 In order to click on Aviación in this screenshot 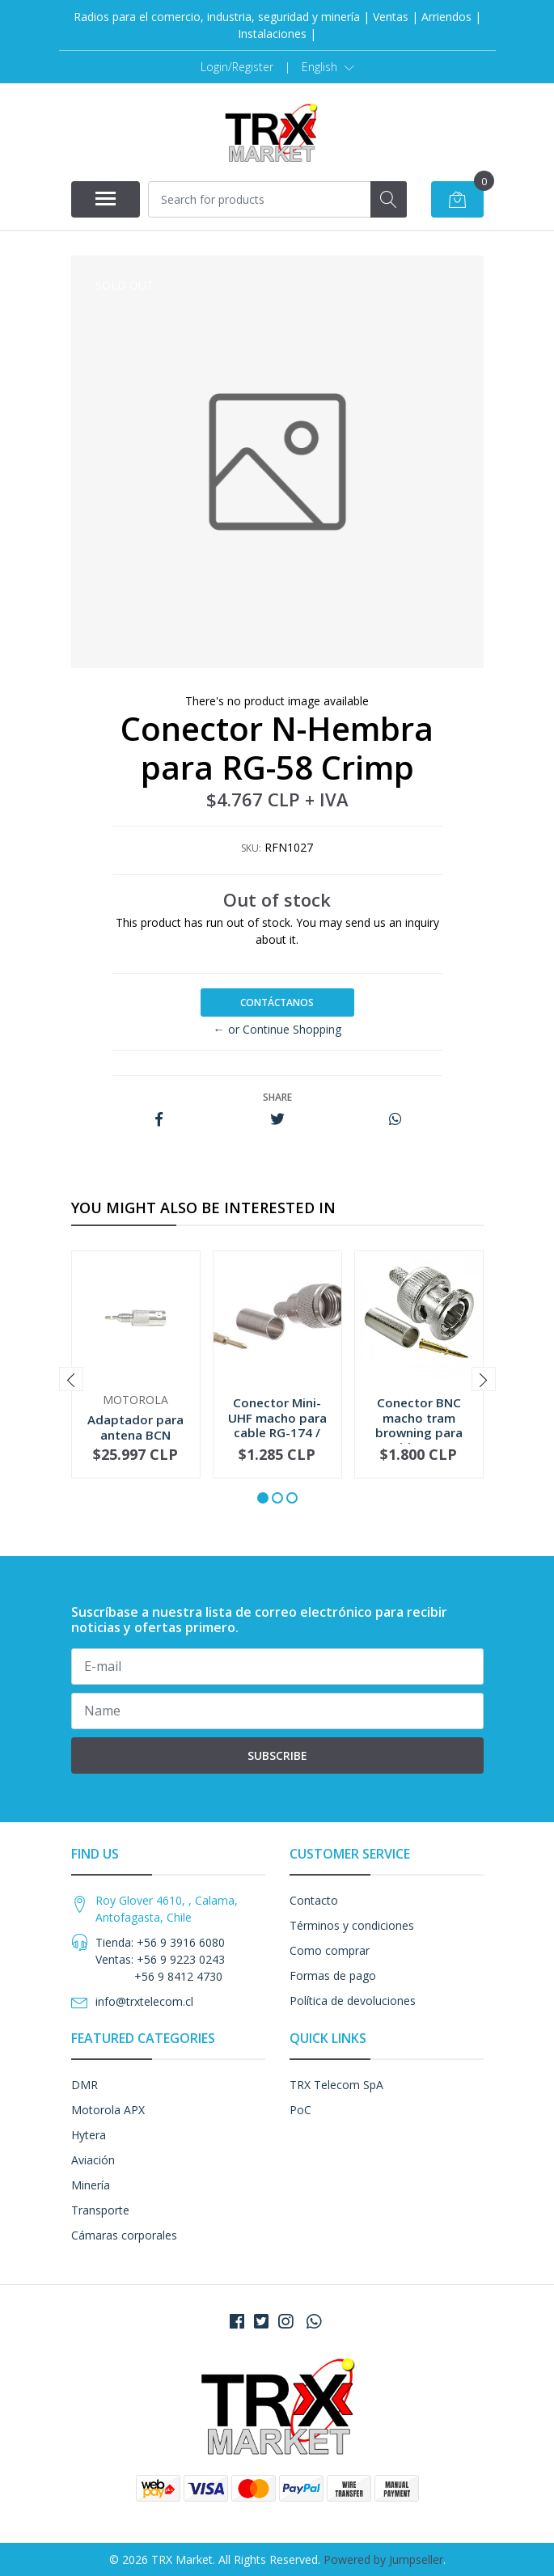, I will do `click(93, 2160)`.